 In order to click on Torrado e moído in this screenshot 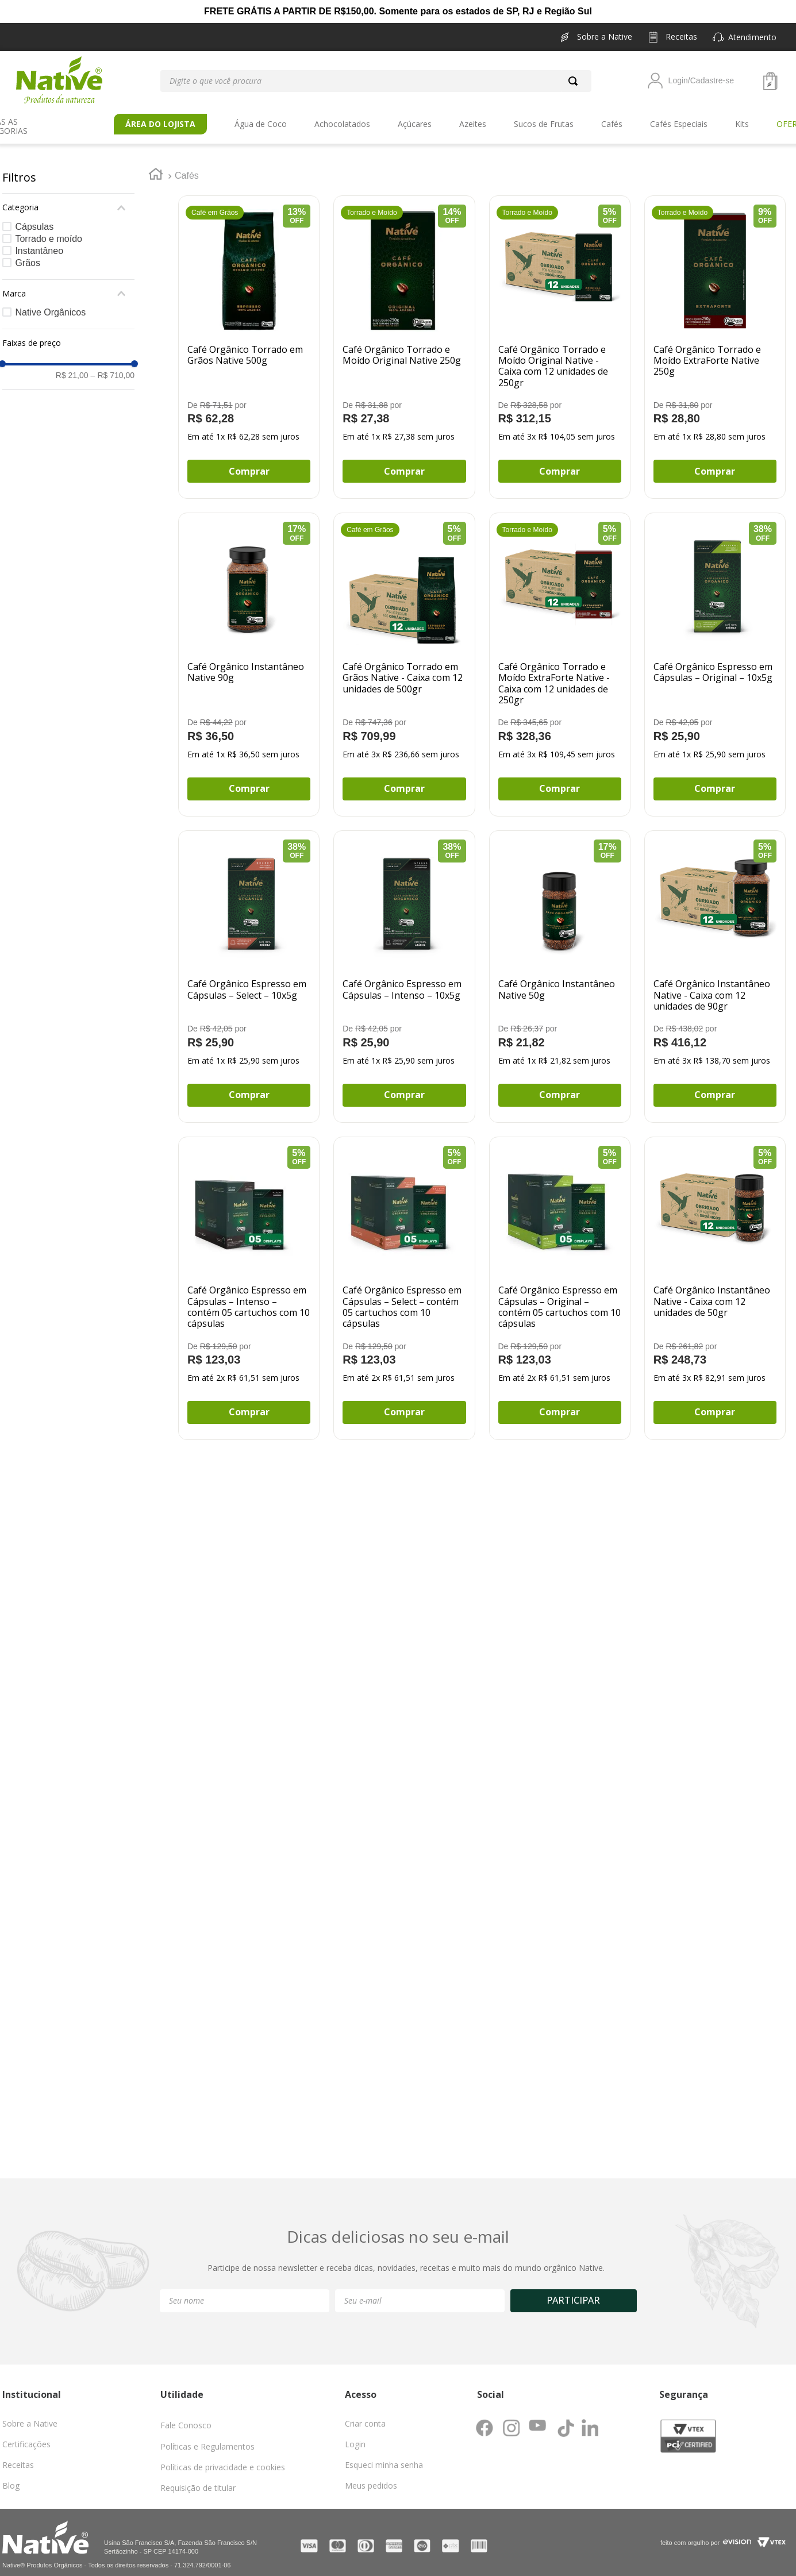, I will do `click(48, 230)`.